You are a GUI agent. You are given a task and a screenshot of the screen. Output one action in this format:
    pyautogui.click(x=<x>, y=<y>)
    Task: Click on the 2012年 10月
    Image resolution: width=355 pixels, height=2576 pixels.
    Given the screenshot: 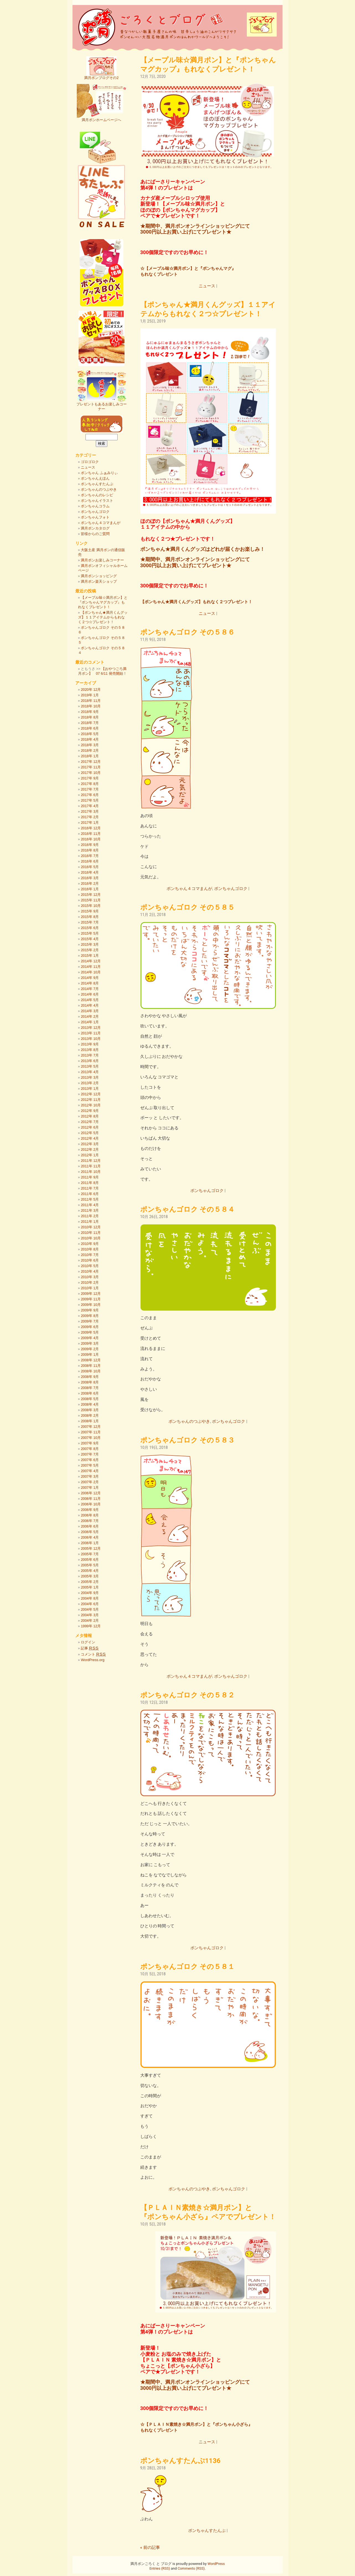 What is the action you would take?
    pyautogui.click(x=91, y=1105)
    